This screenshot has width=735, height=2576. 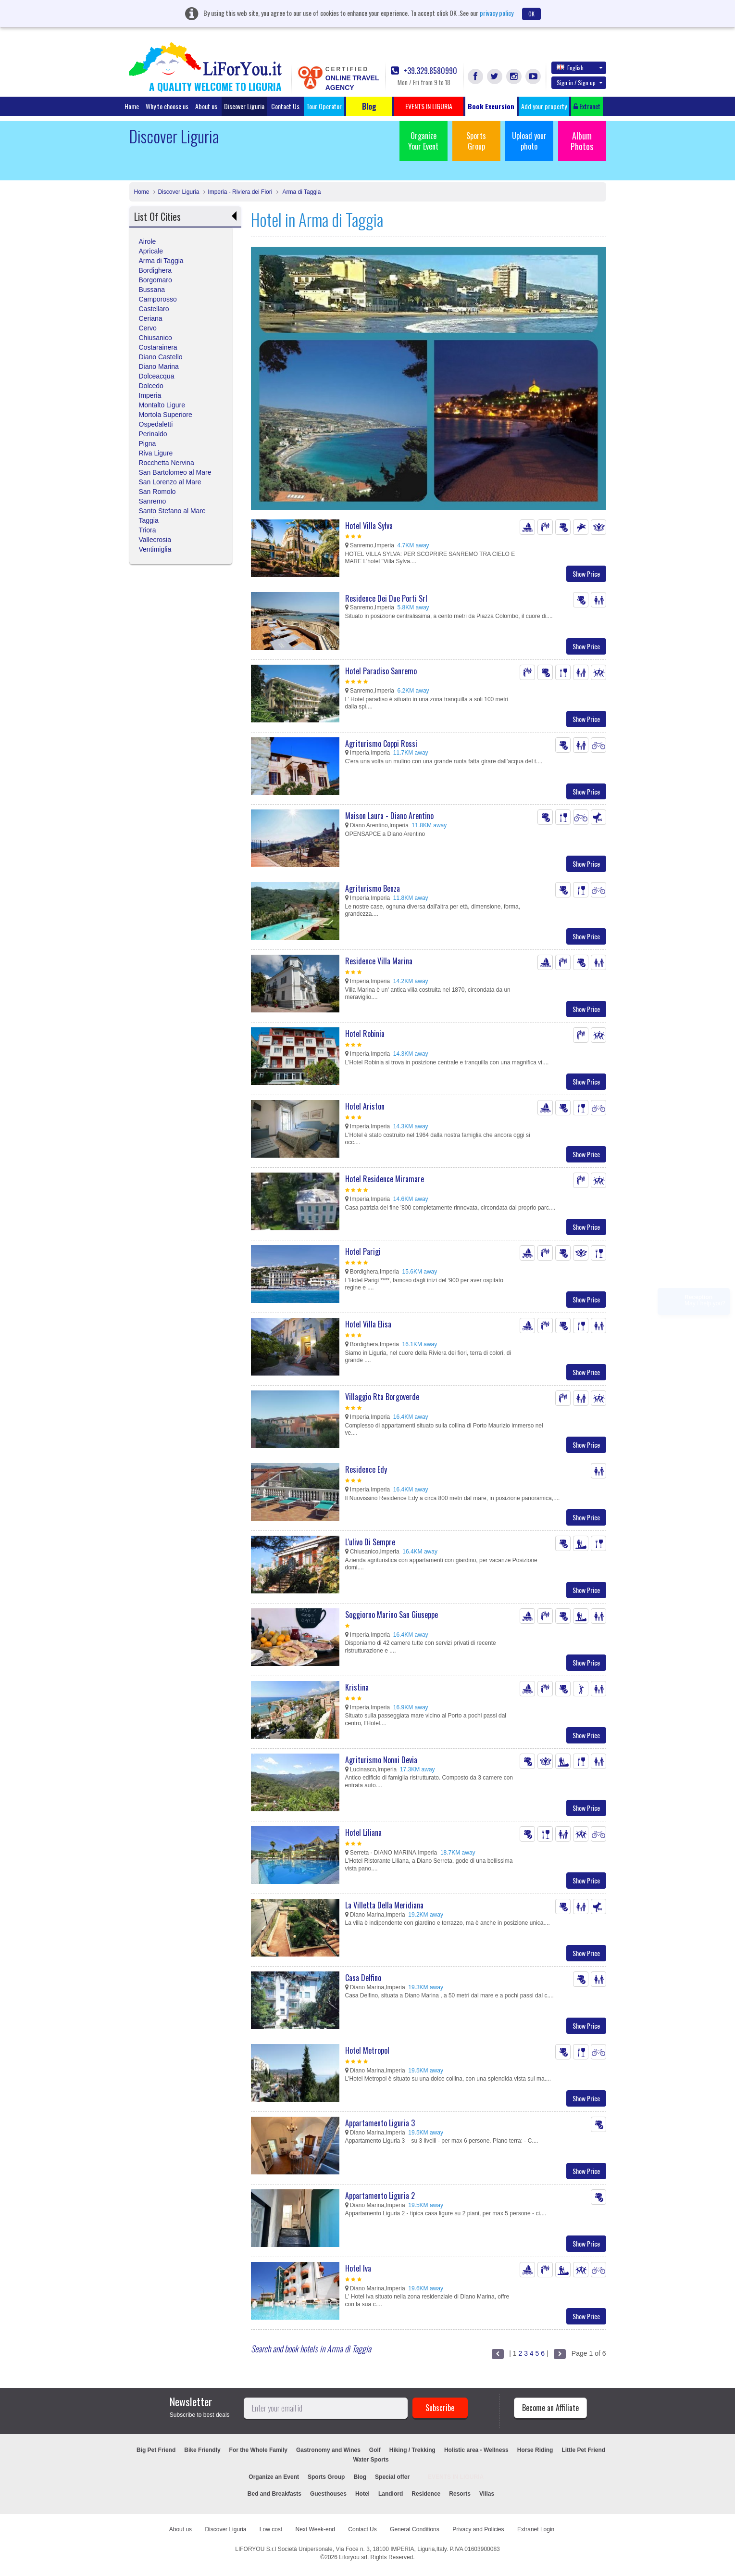 What do you see at coordinates (315, 2529) in the screenshot?
I see `Next Week-end` at bounding box center [315, 2529].